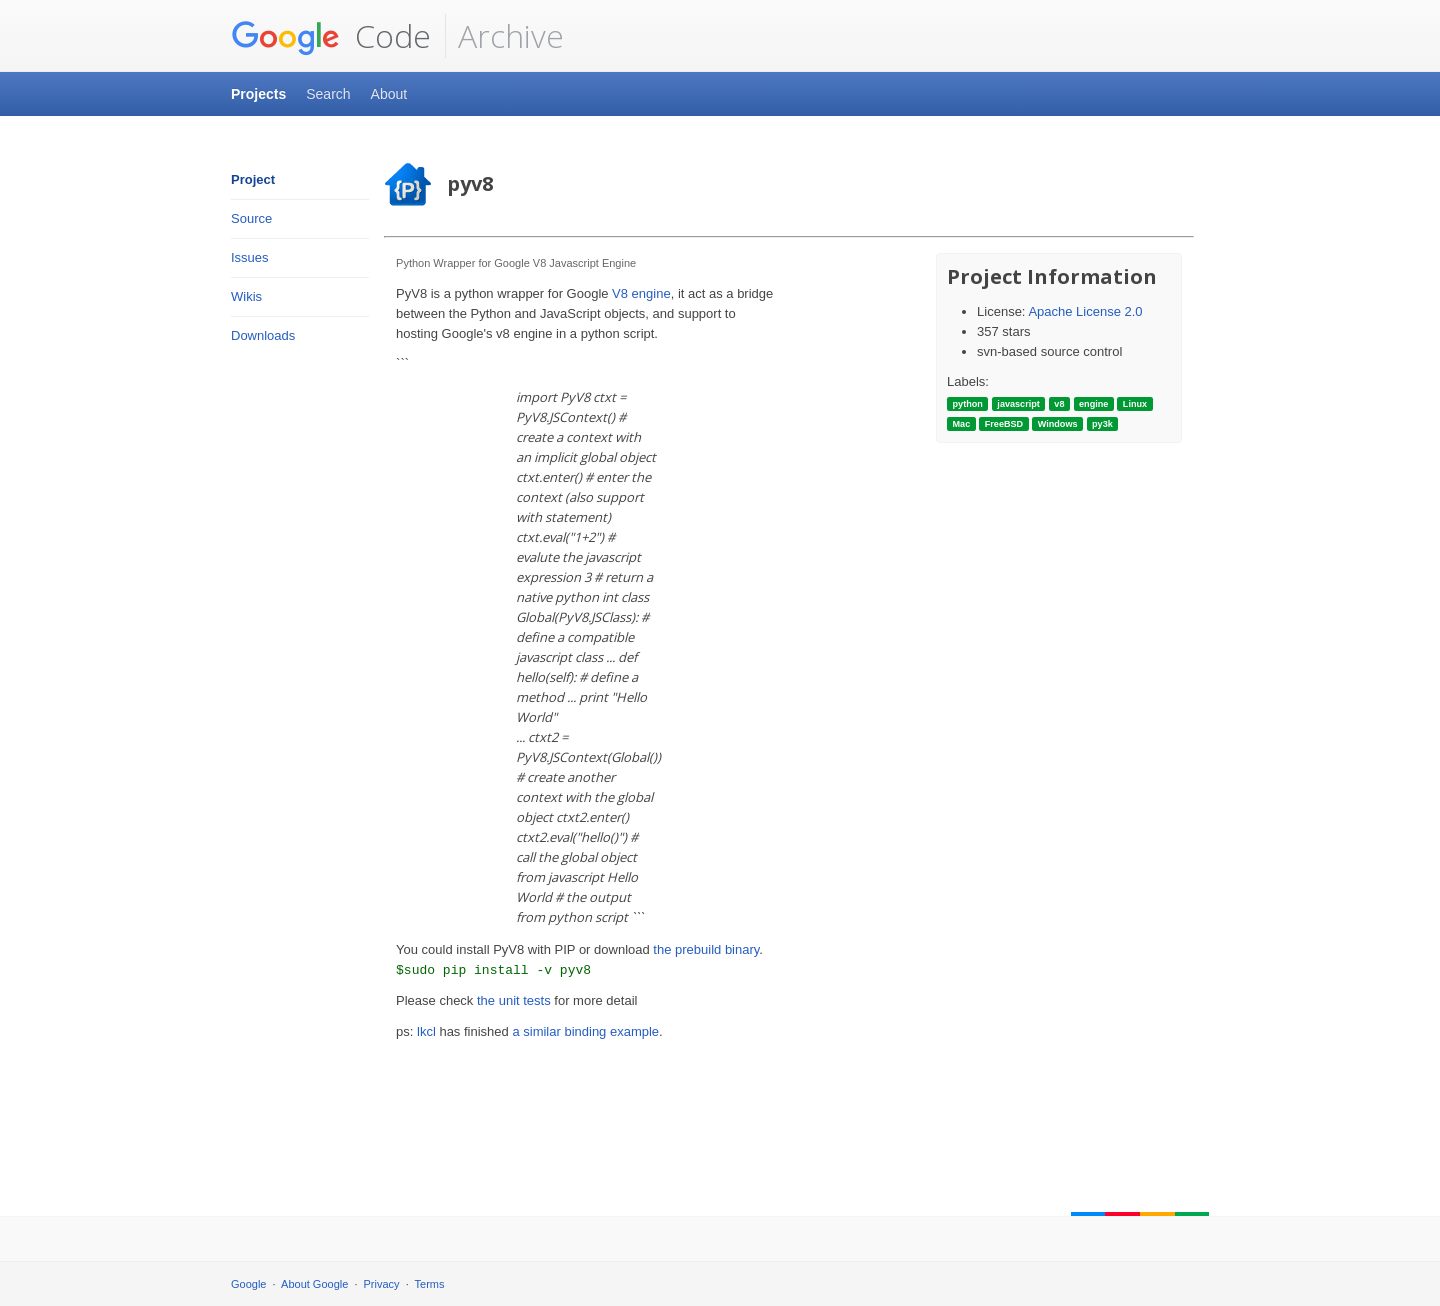 This screenshot has width=1440, height=1306. What do you see at coordinates (382, 1284) in the screenshot?
I see `Privacy` at bounding box center [382, 1284].